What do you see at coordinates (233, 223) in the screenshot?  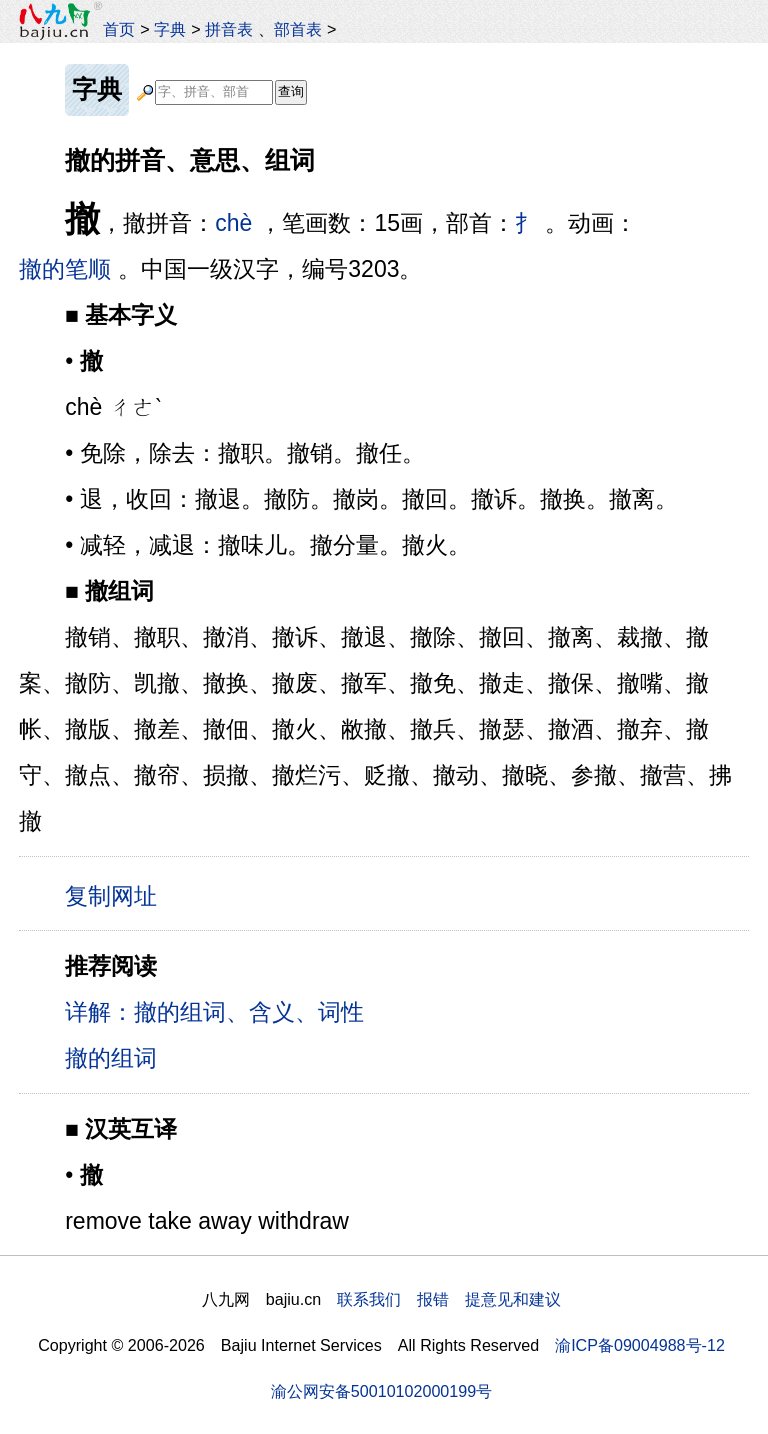 I see `chè` at bounding box center [233, 223].